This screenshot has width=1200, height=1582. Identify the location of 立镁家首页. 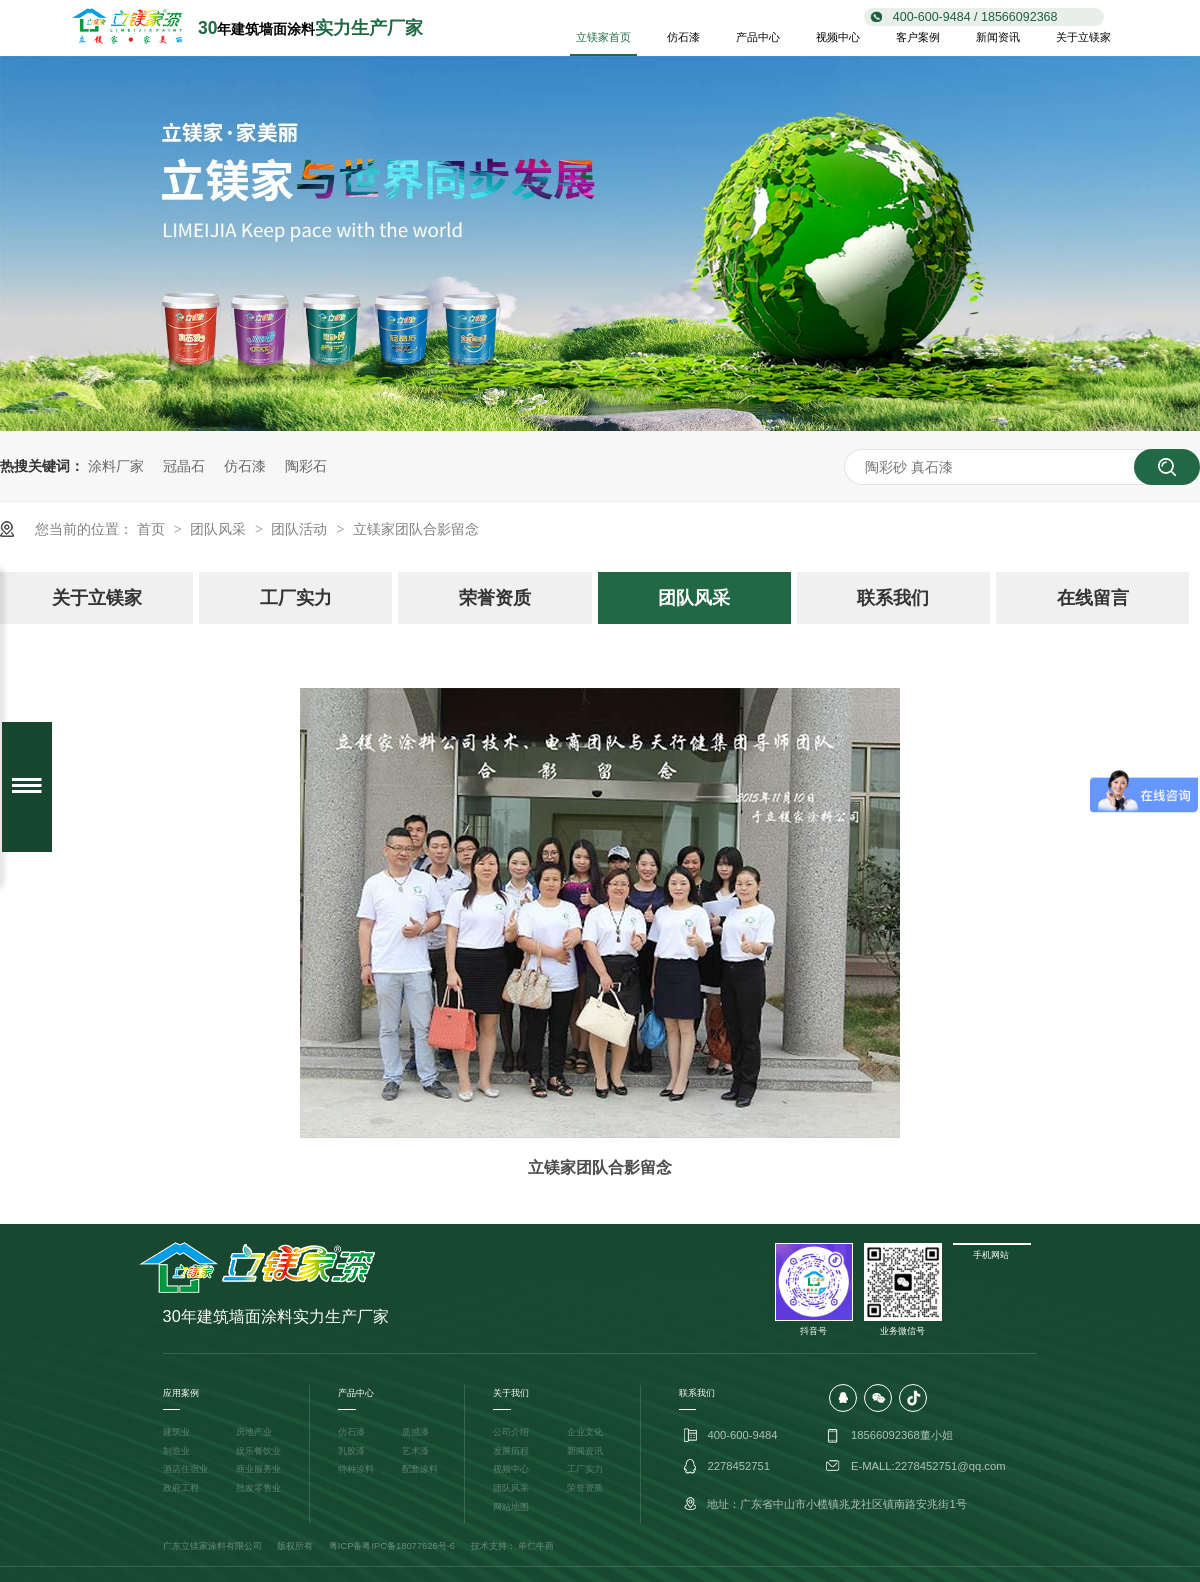
(603, 37).